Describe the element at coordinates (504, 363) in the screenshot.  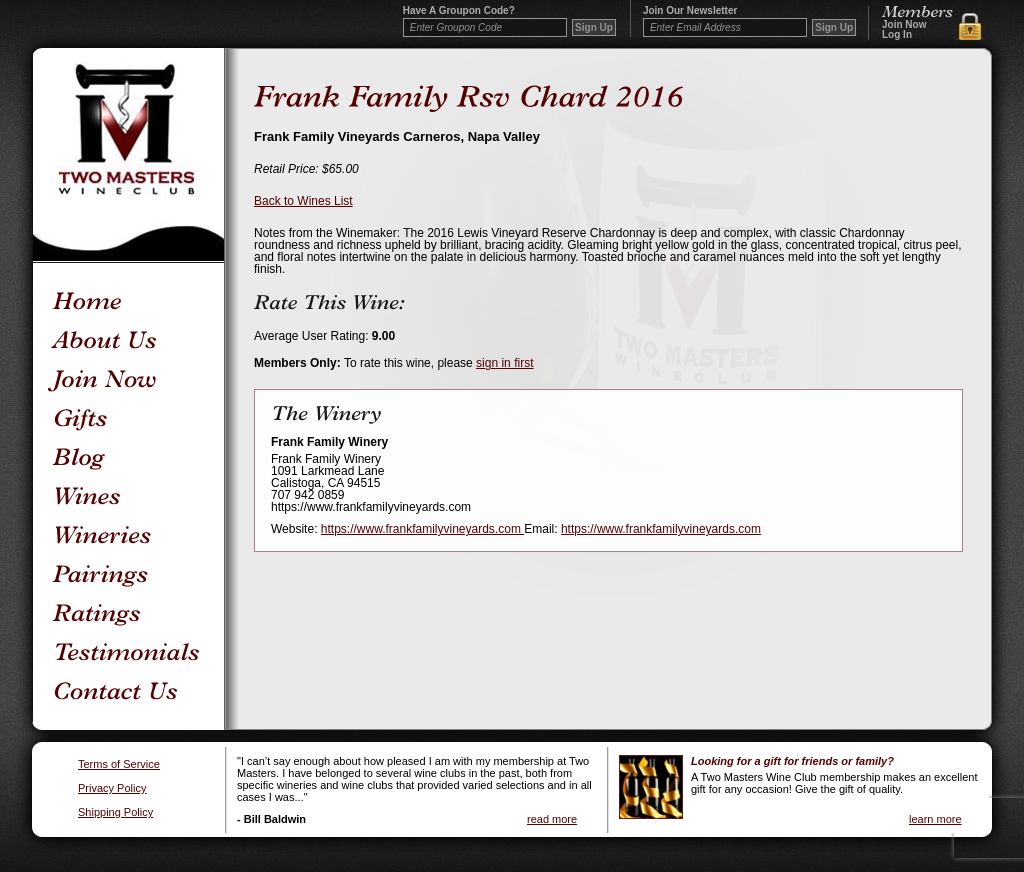
I see `sign in first` at that location.